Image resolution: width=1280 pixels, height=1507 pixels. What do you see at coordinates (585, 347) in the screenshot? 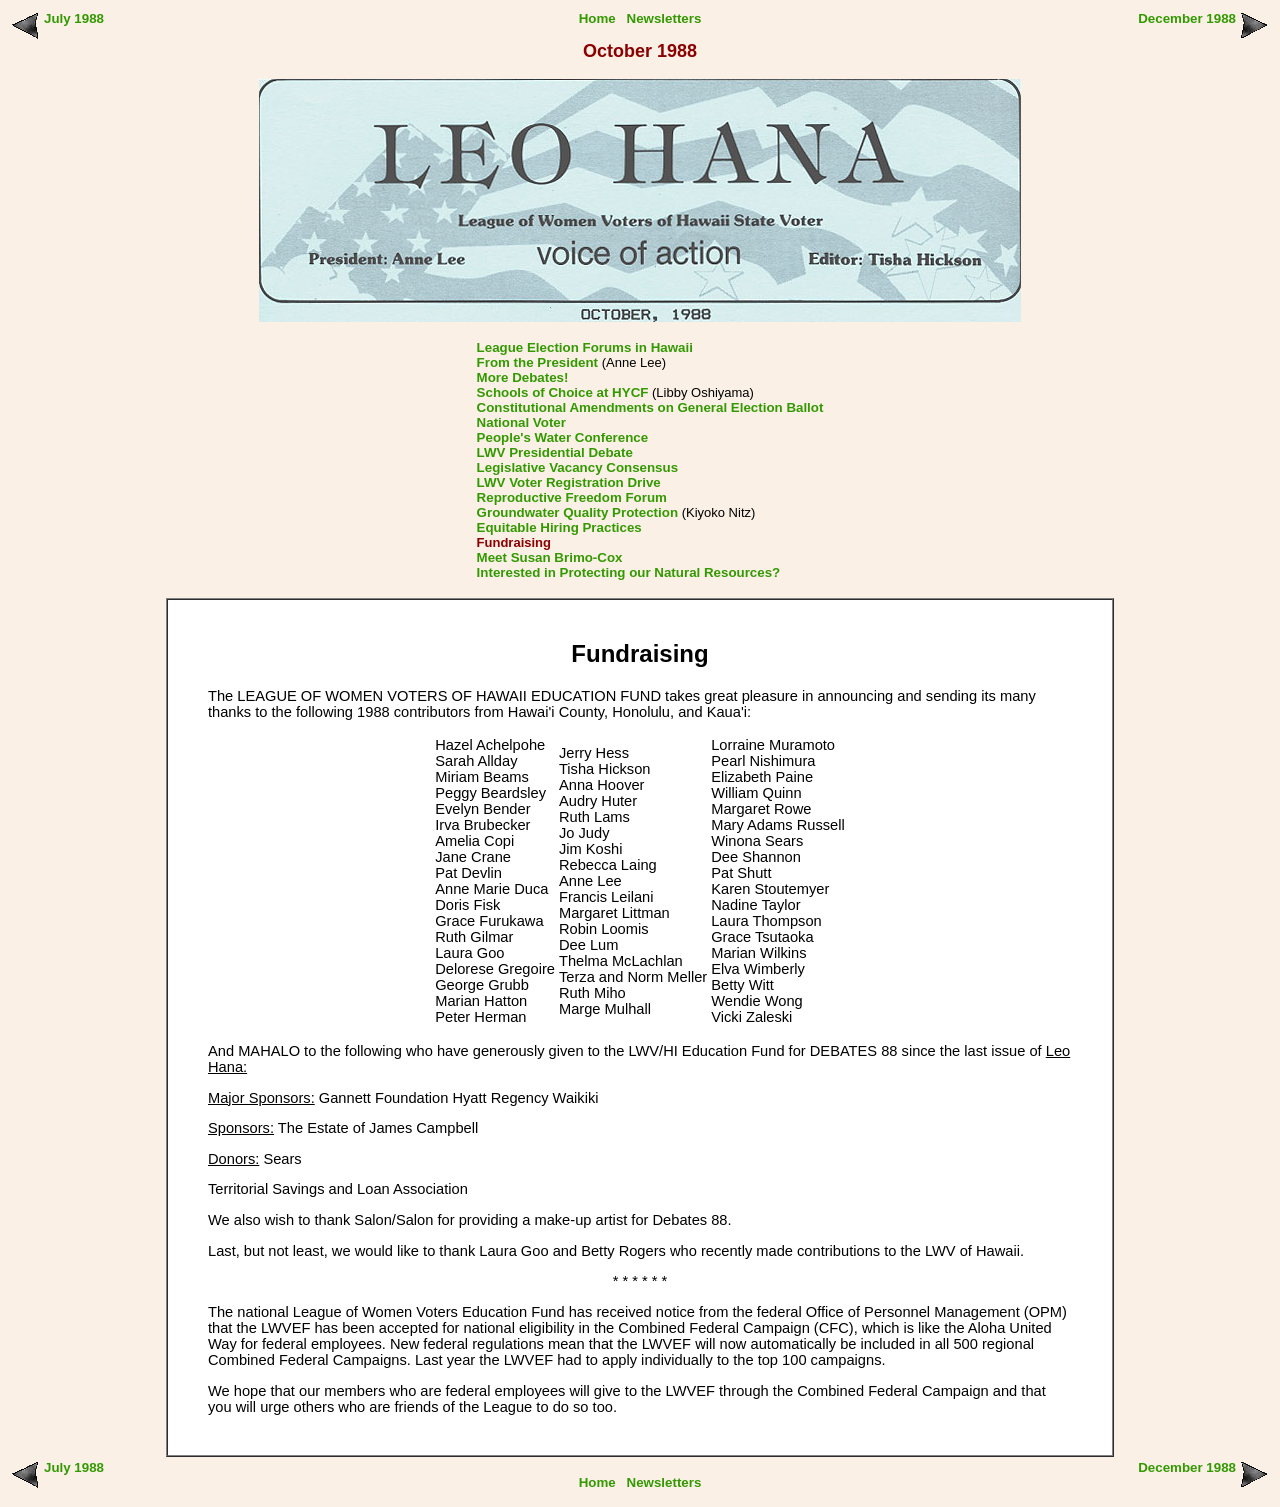
I see `League Election Forums in Hawaii` at bounding box center [585, 347].